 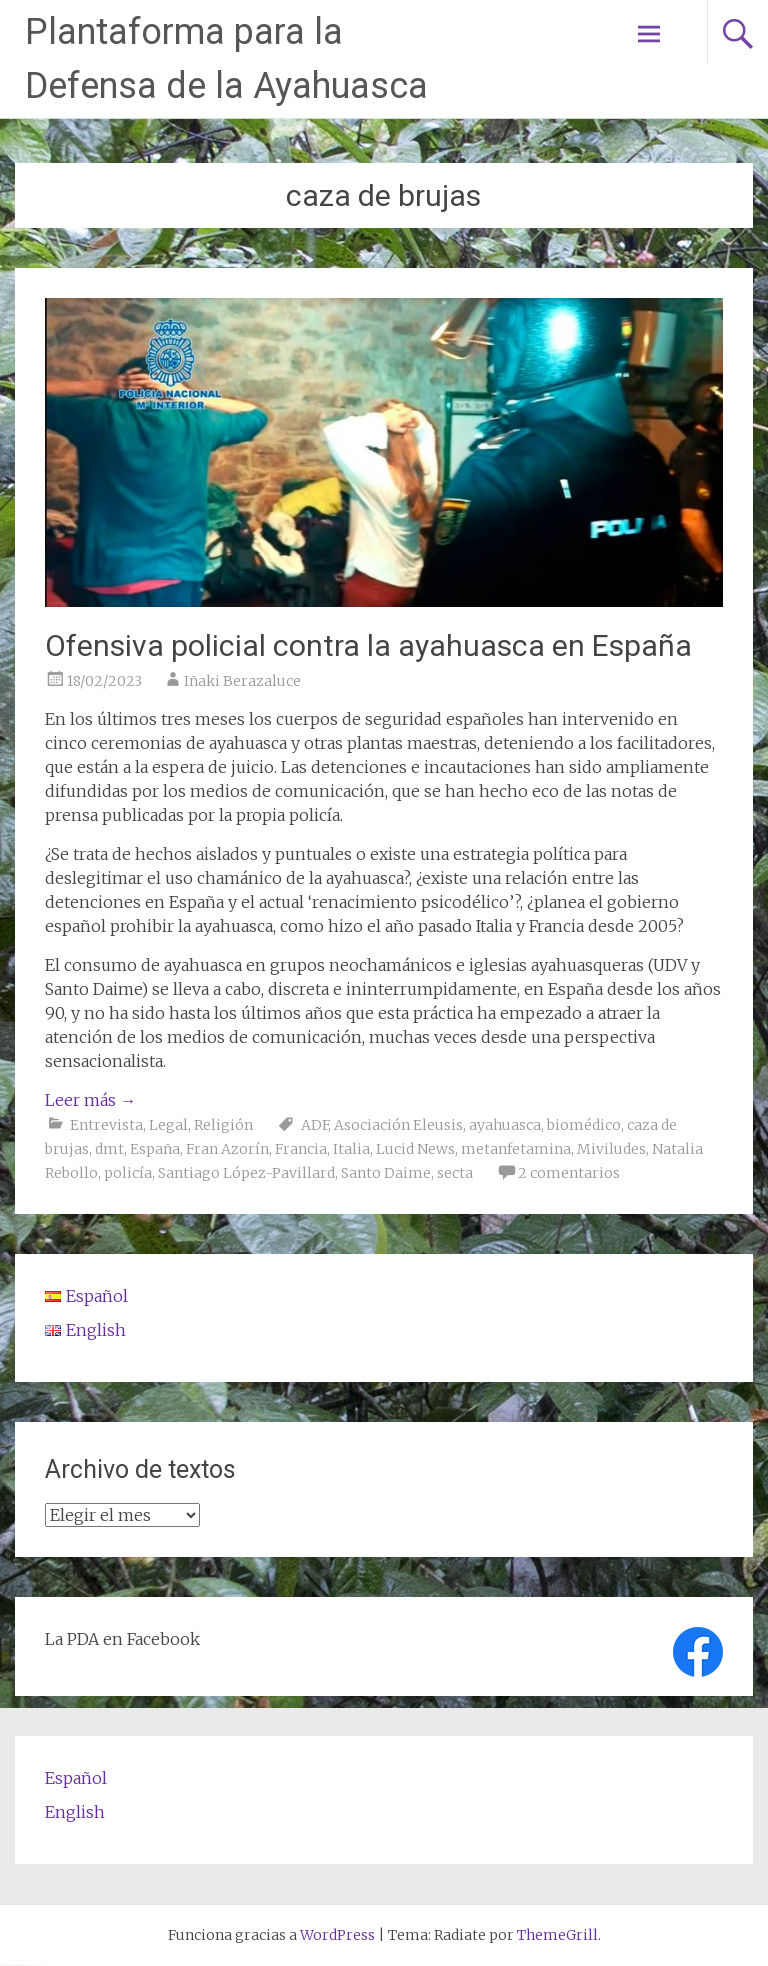 What do you see at coordinates (557, 1935) in the screenshot?
I see `ThemeGrill` at bounding box center [557, 1935].